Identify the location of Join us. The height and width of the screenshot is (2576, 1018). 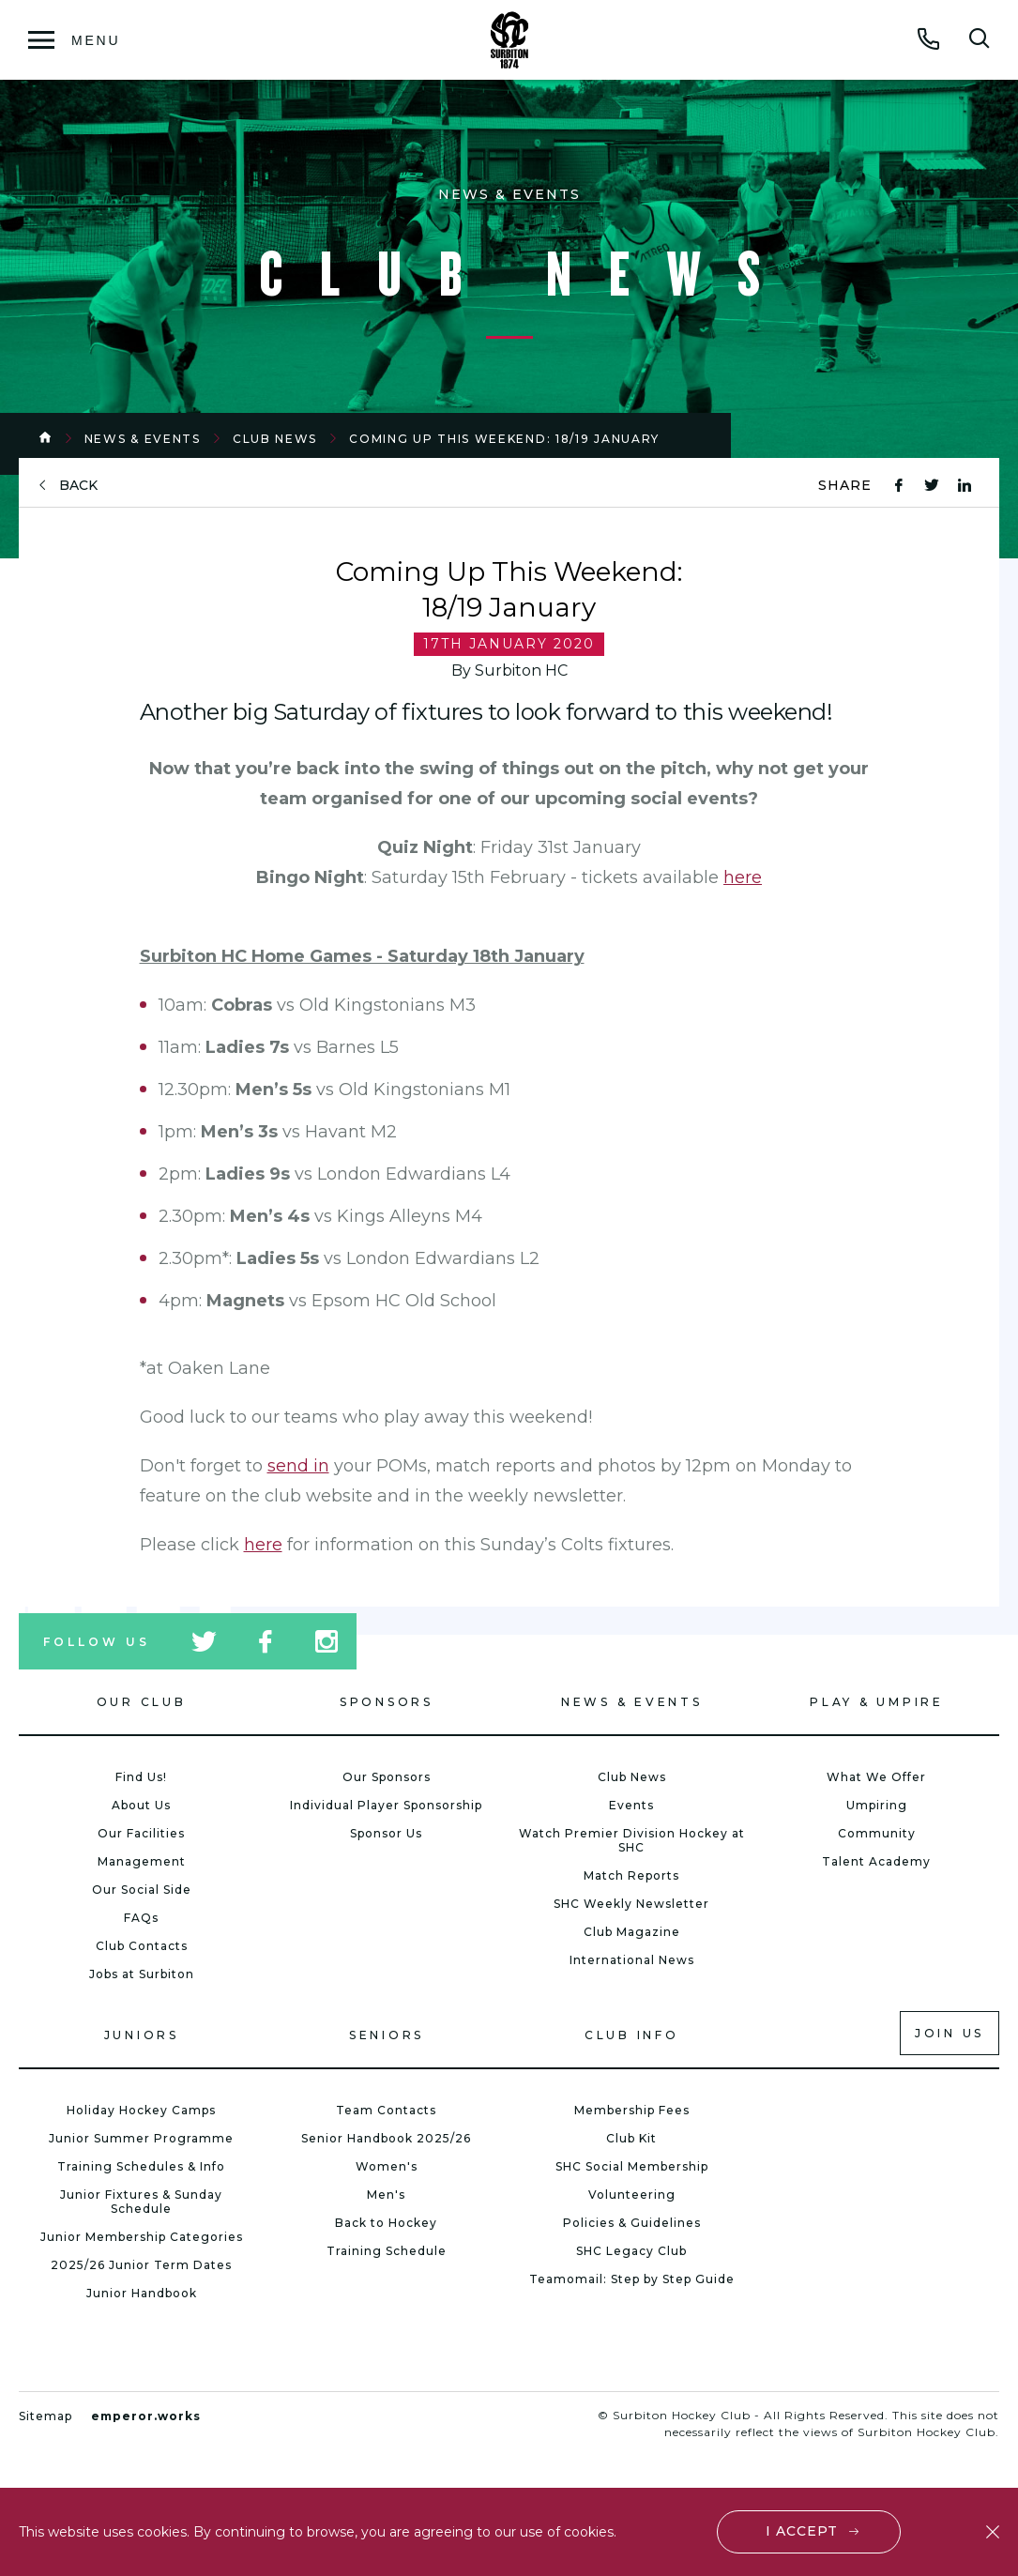
(949, 2033).